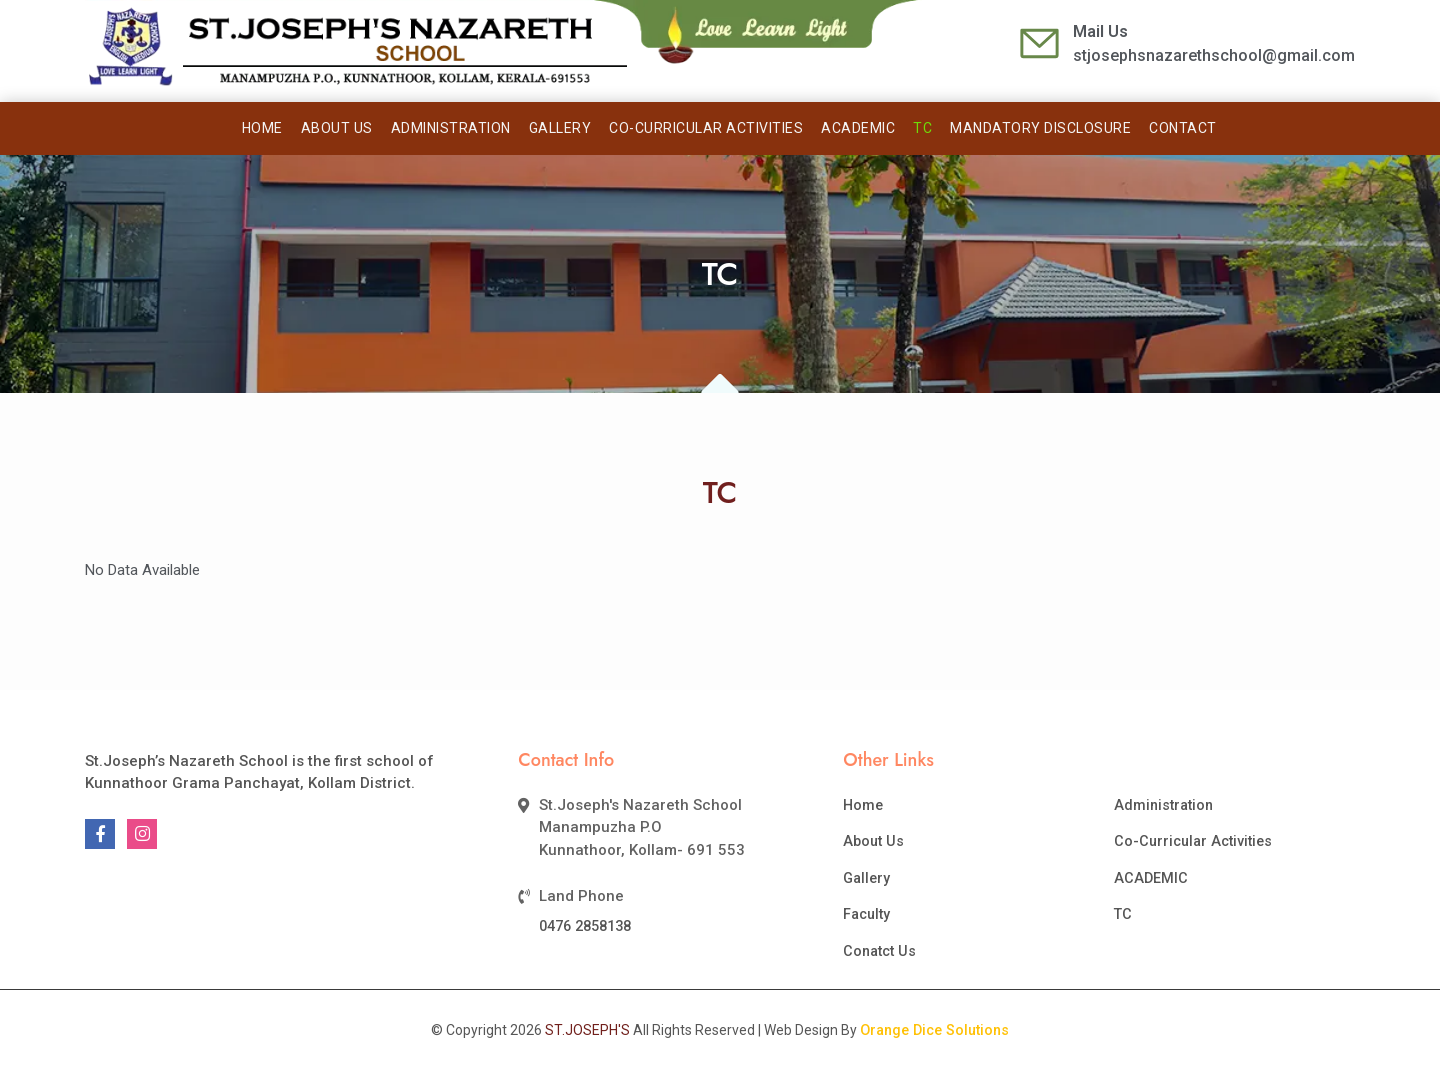 This screenshot has width=1440, height=1080. I want to click on Administration, so click(451, 128).